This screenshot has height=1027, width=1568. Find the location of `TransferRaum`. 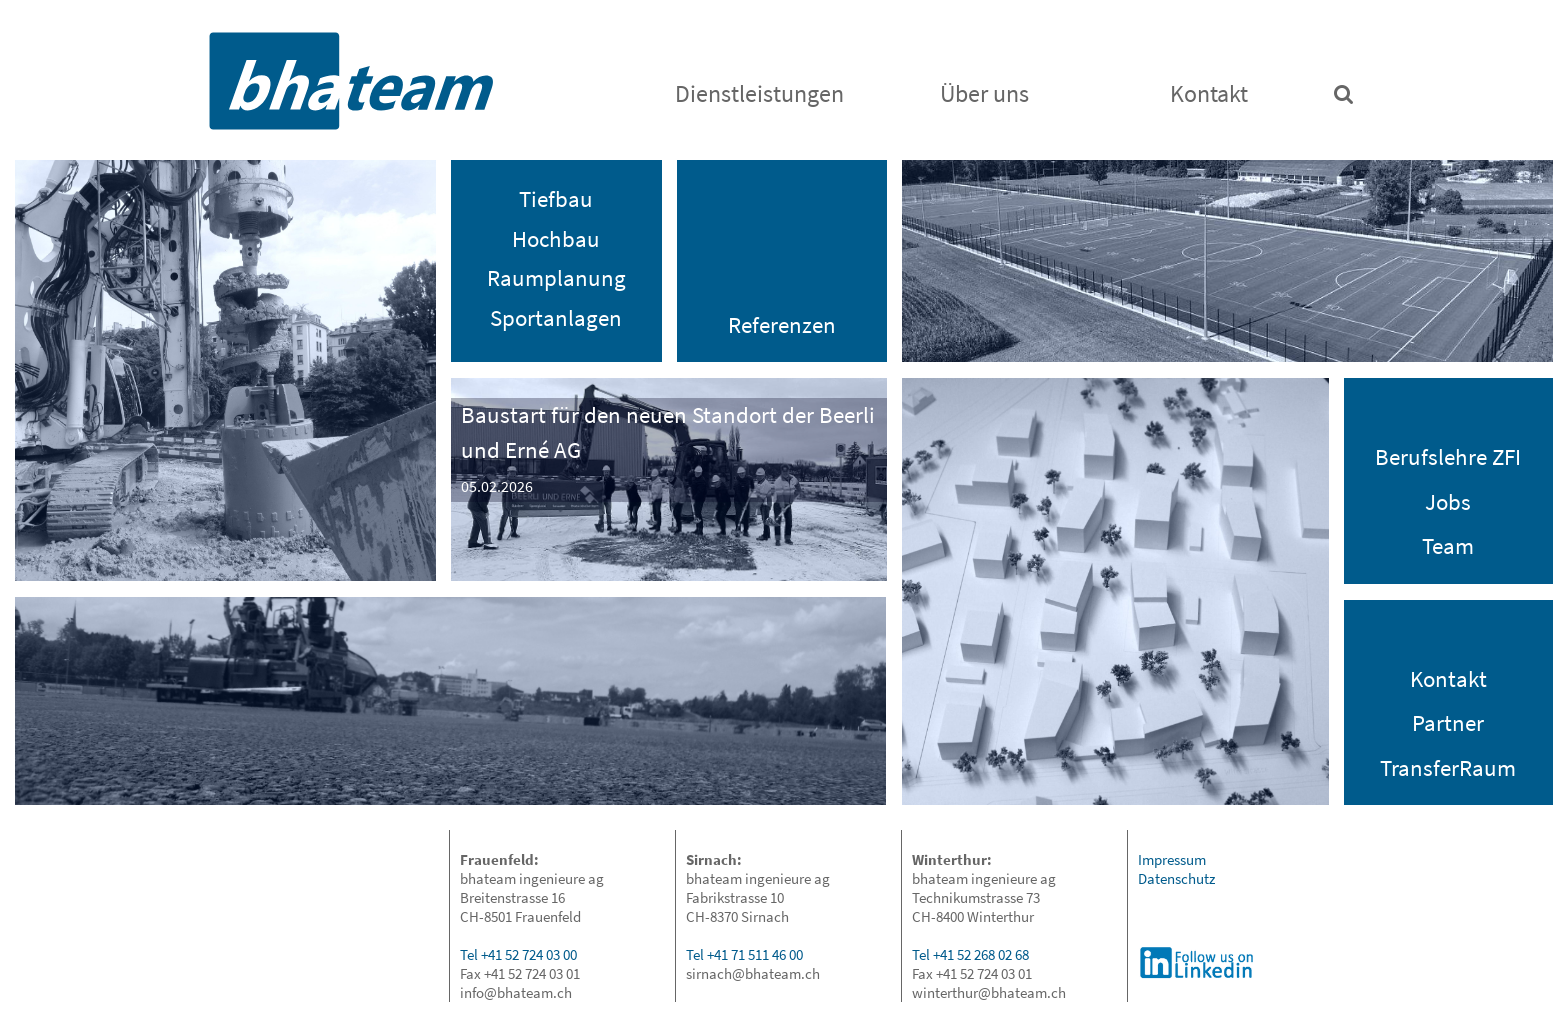

TransferRaum is located at coordinates (1448, 767).